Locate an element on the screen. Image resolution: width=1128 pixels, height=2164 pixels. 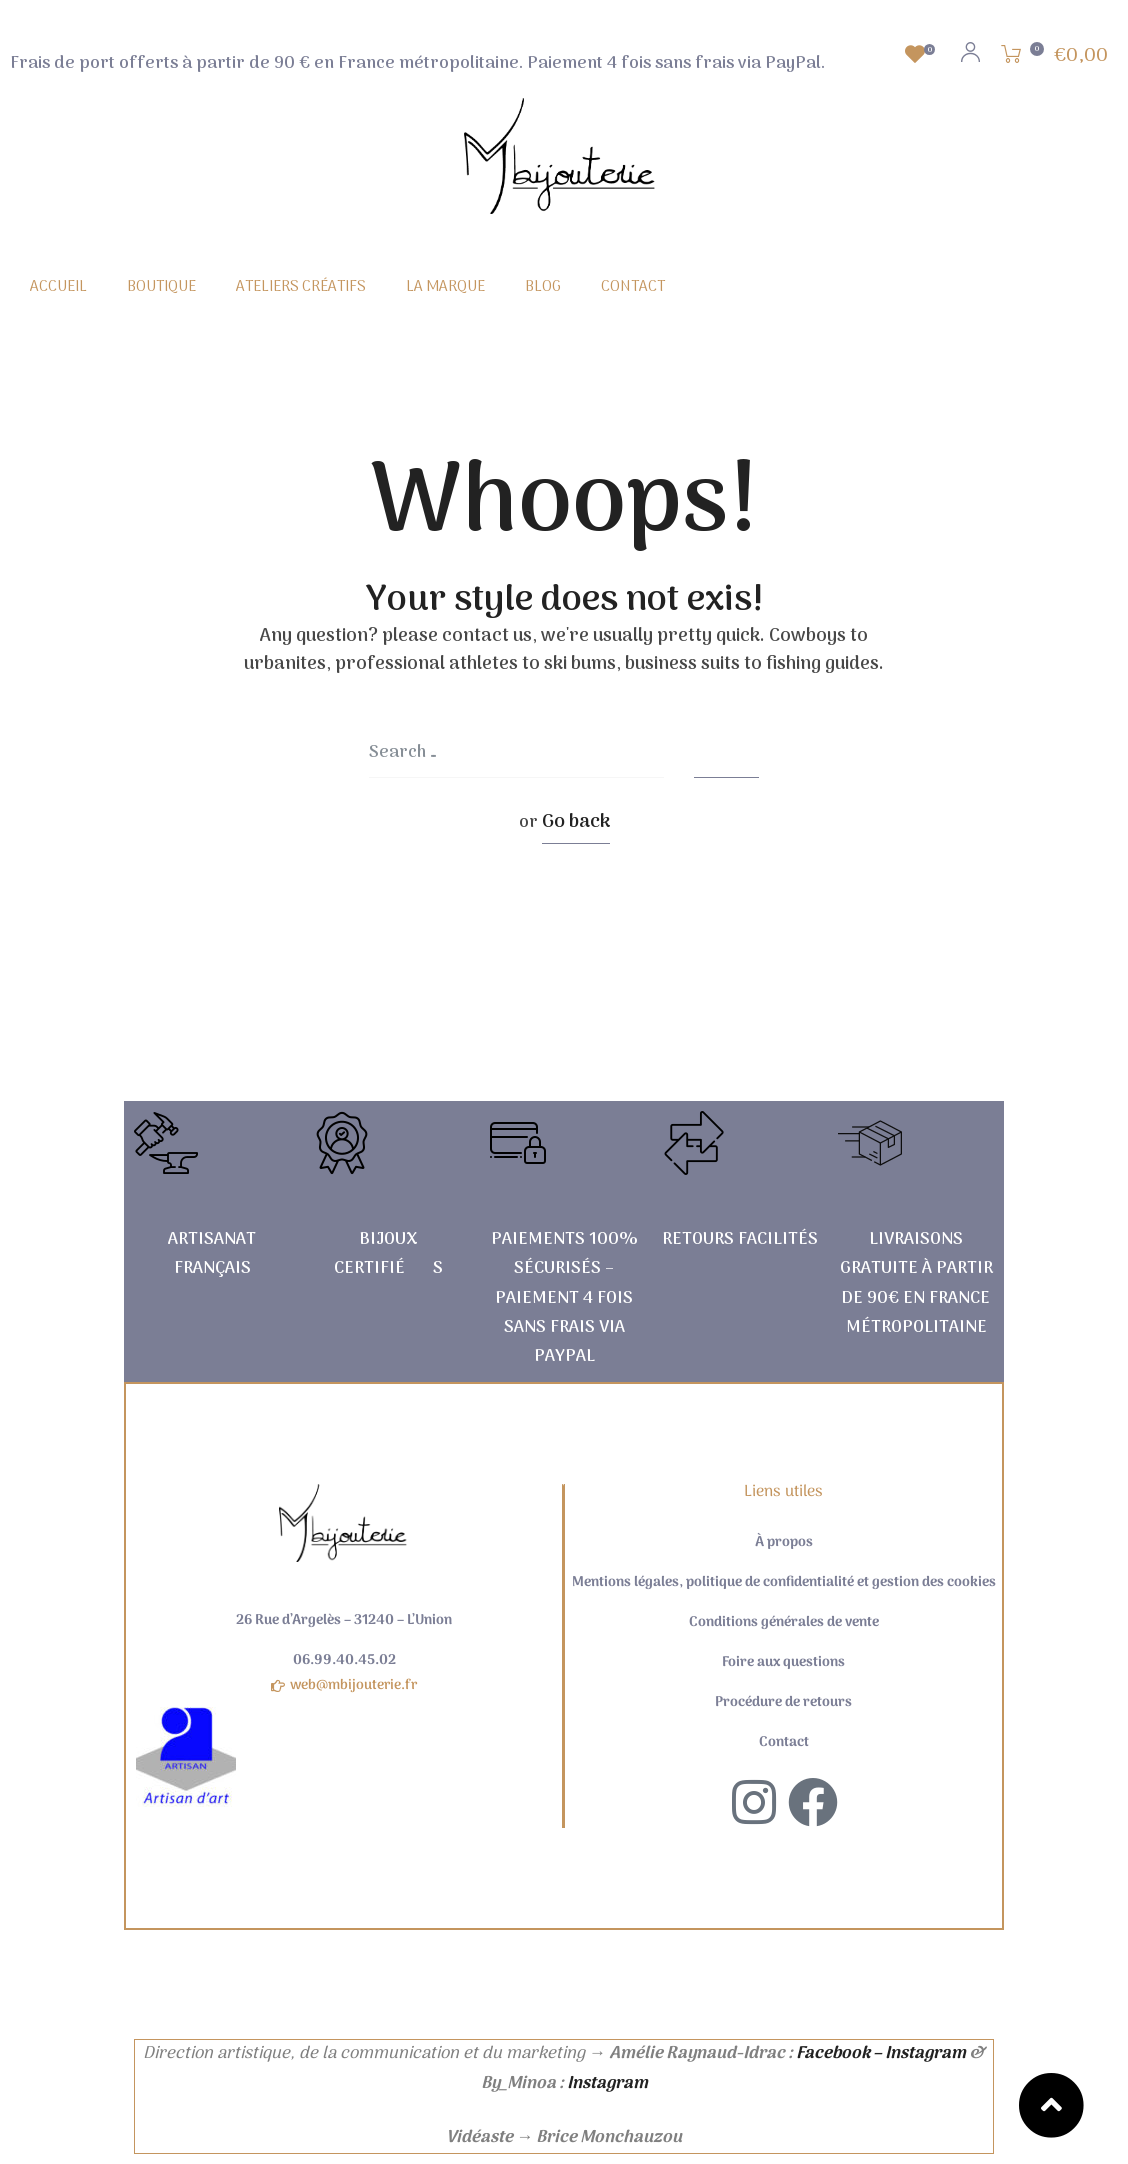
Conditions générales de vente is located at coordinates (784, 1623).